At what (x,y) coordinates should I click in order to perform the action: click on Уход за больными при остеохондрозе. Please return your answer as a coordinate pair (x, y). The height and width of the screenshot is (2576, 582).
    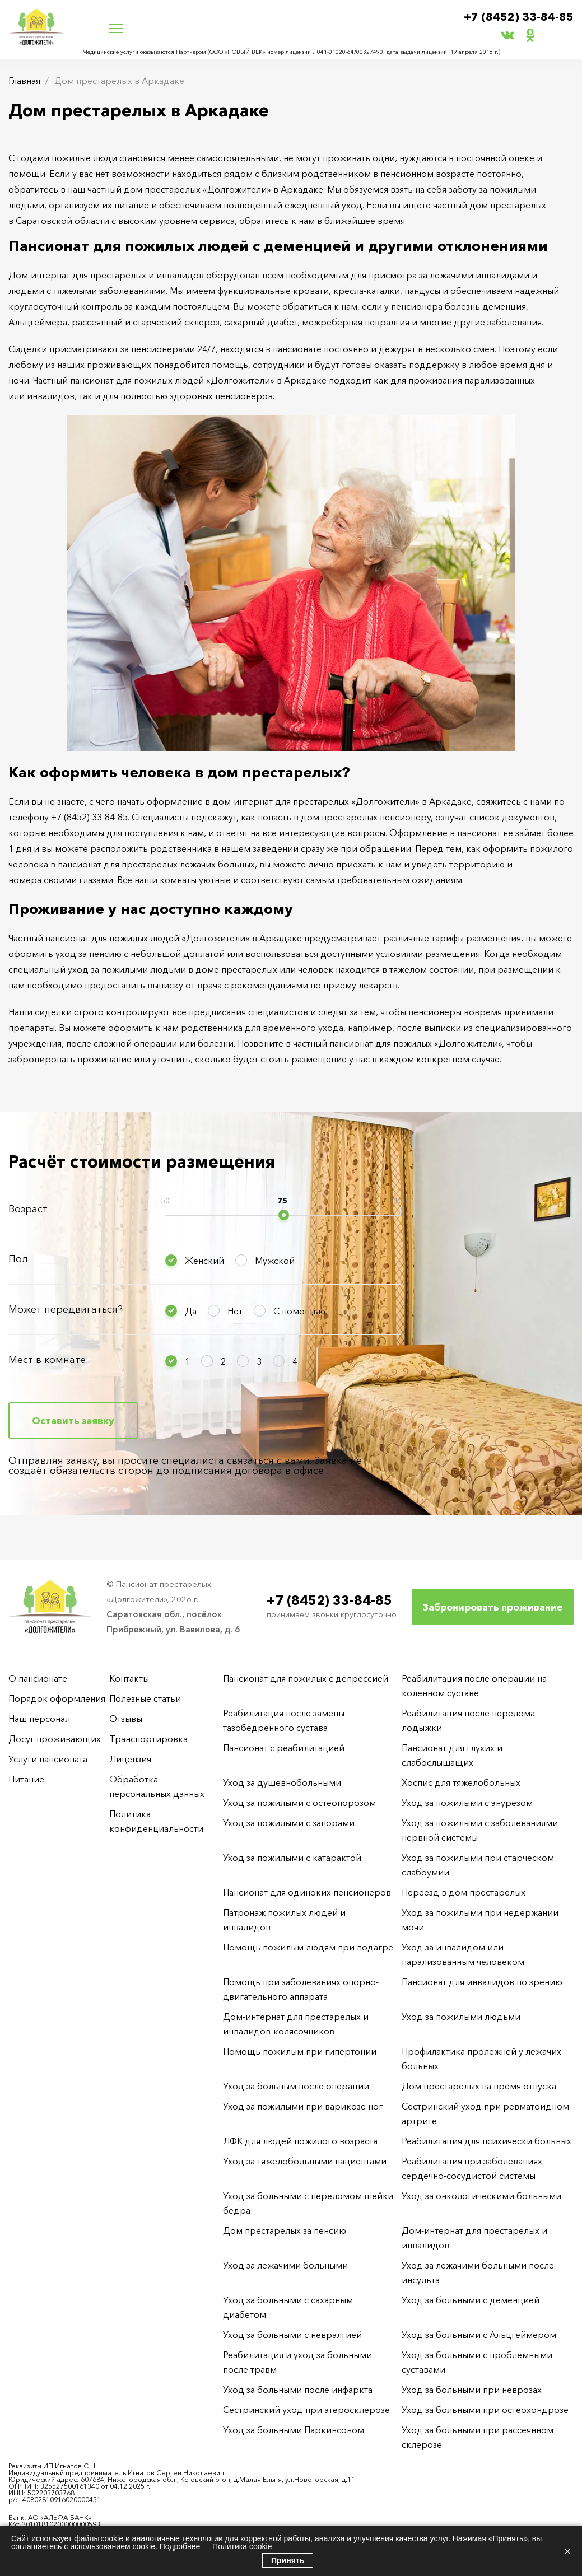
    Looking at the image, I should click on (485, 2409).